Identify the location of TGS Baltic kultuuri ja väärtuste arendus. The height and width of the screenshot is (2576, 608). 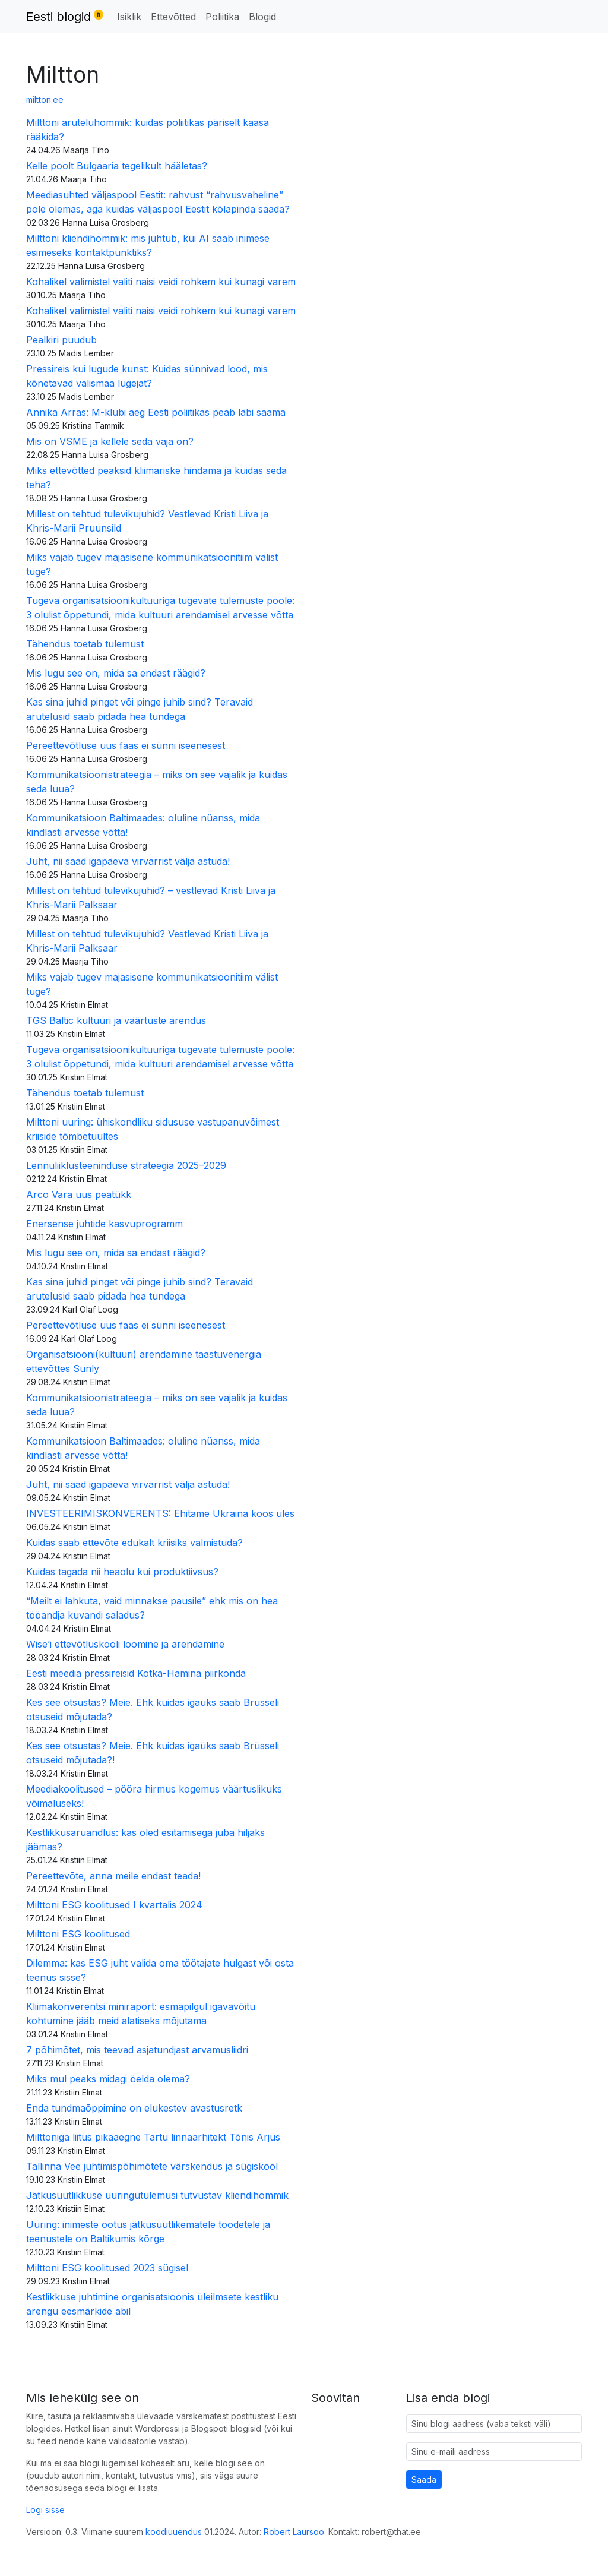
(116, 1020).